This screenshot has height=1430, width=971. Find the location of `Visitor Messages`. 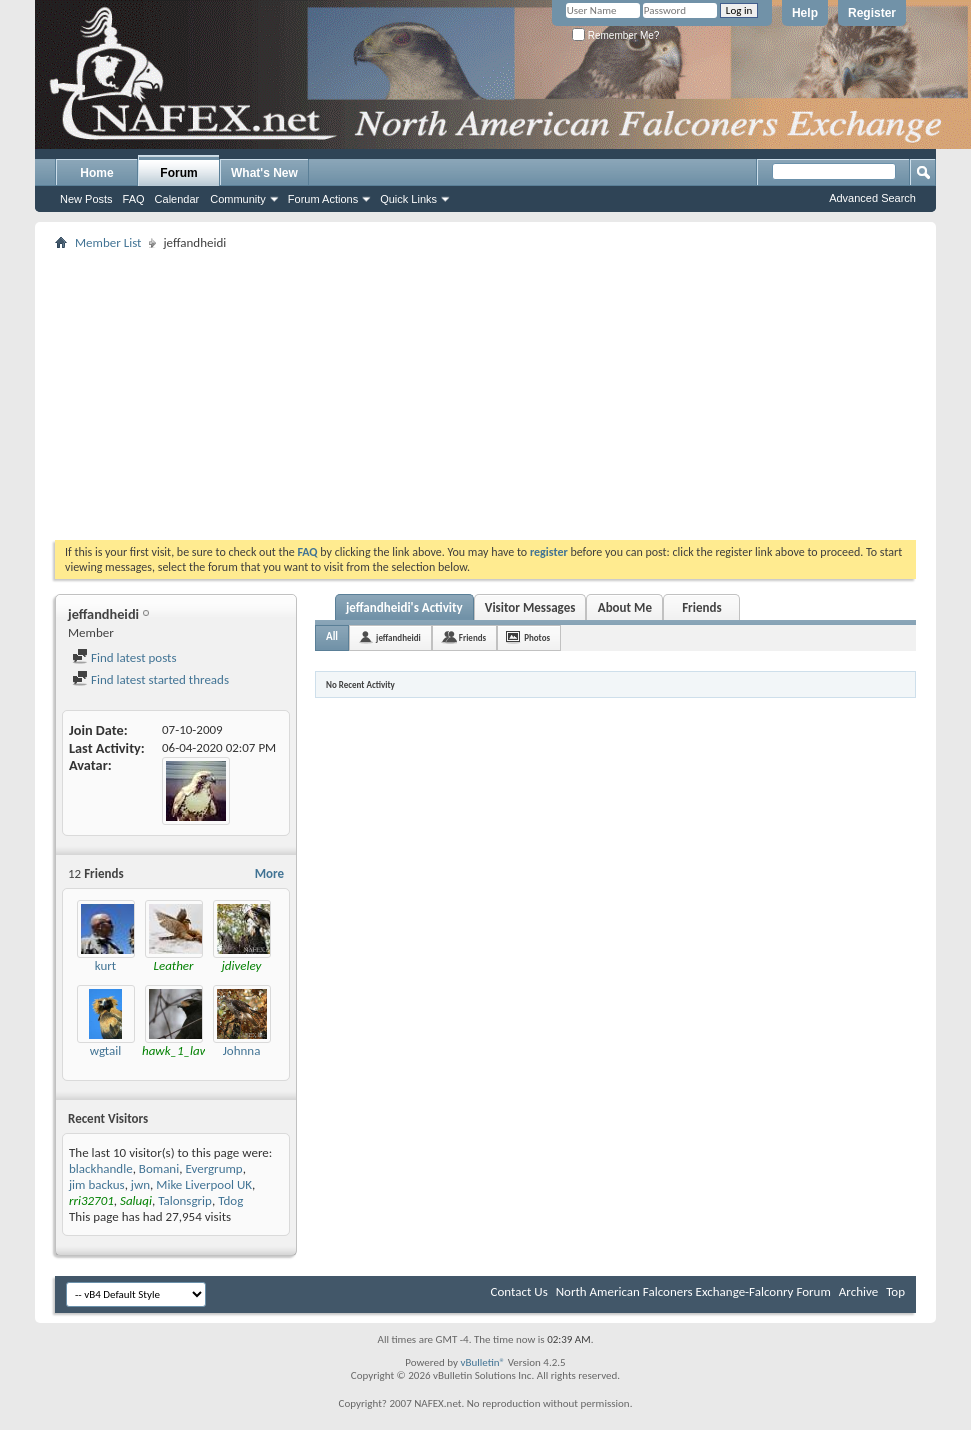

Visitor Messages is located at coordinates (530, 607).